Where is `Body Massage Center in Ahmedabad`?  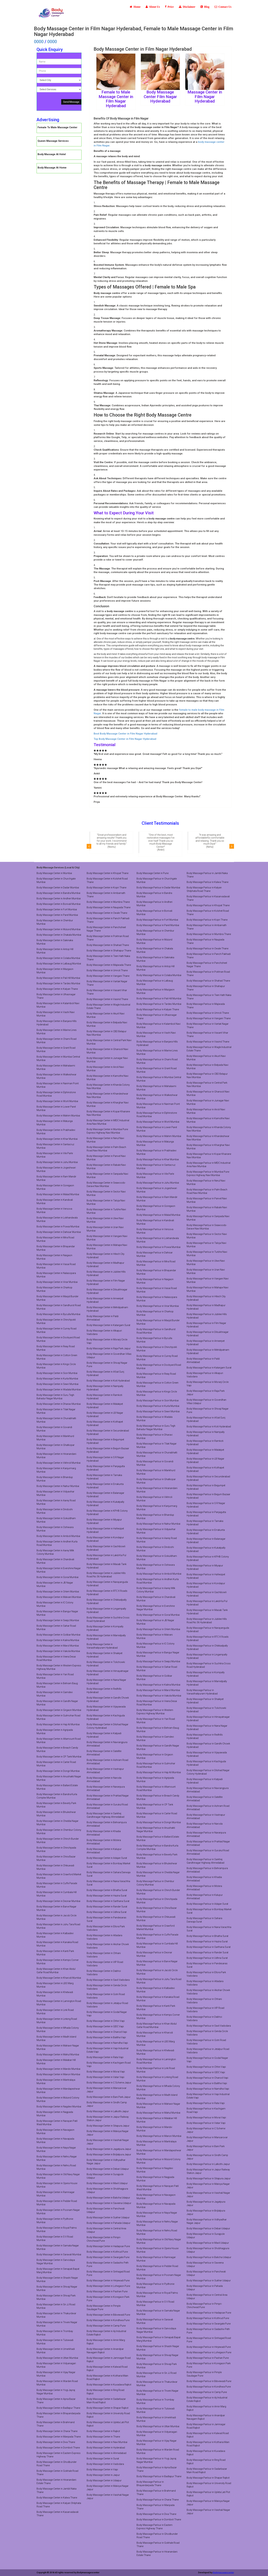
Body Massage Center in Ahmedabad is located at coordinates (106, 2453).